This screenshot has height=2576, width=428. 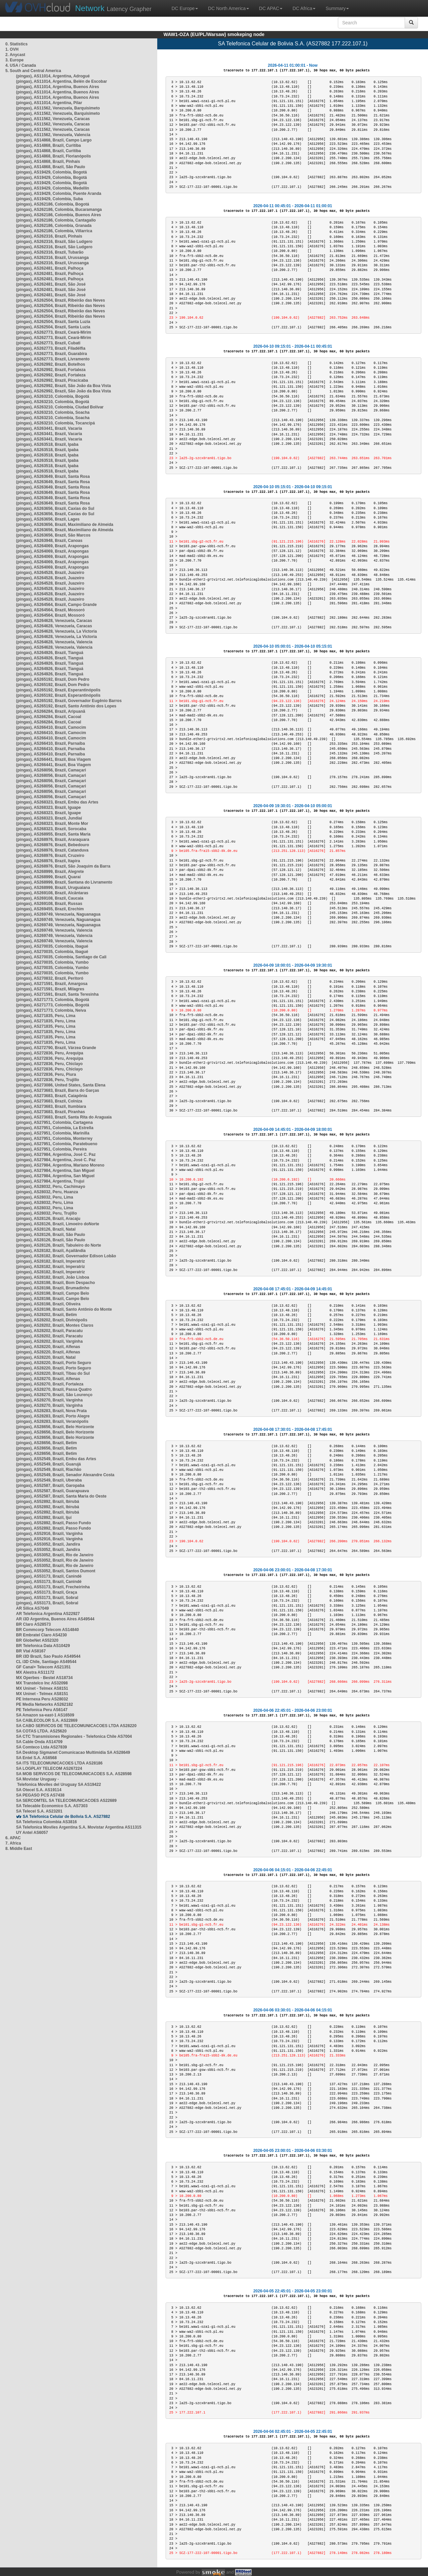 What do you see at coordinates (53, 332) in the screenshot?
I see `(pingas), AS262773, Brazil, Ceará-Mirim` at bounding box center [53, 332].